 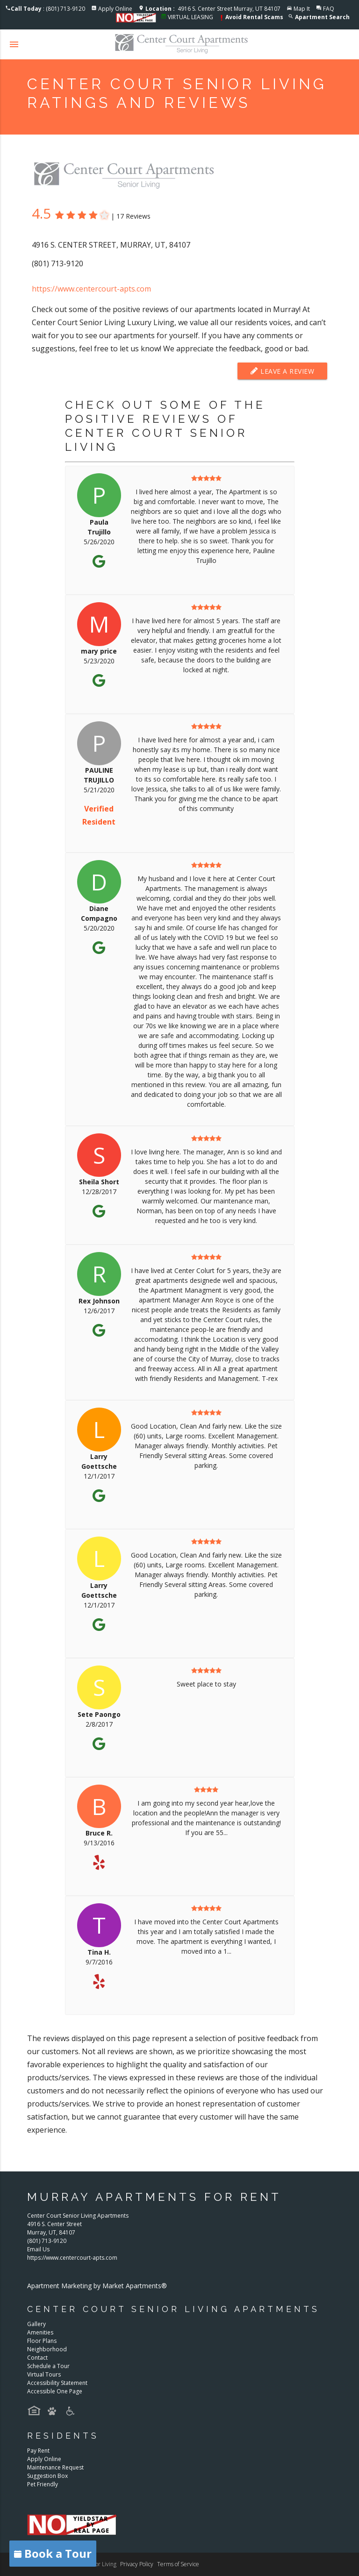 What do you see at coordinates (47, 2349) in the screenshot?
I see `Neighborhood` at bounding box center [47, 2349].